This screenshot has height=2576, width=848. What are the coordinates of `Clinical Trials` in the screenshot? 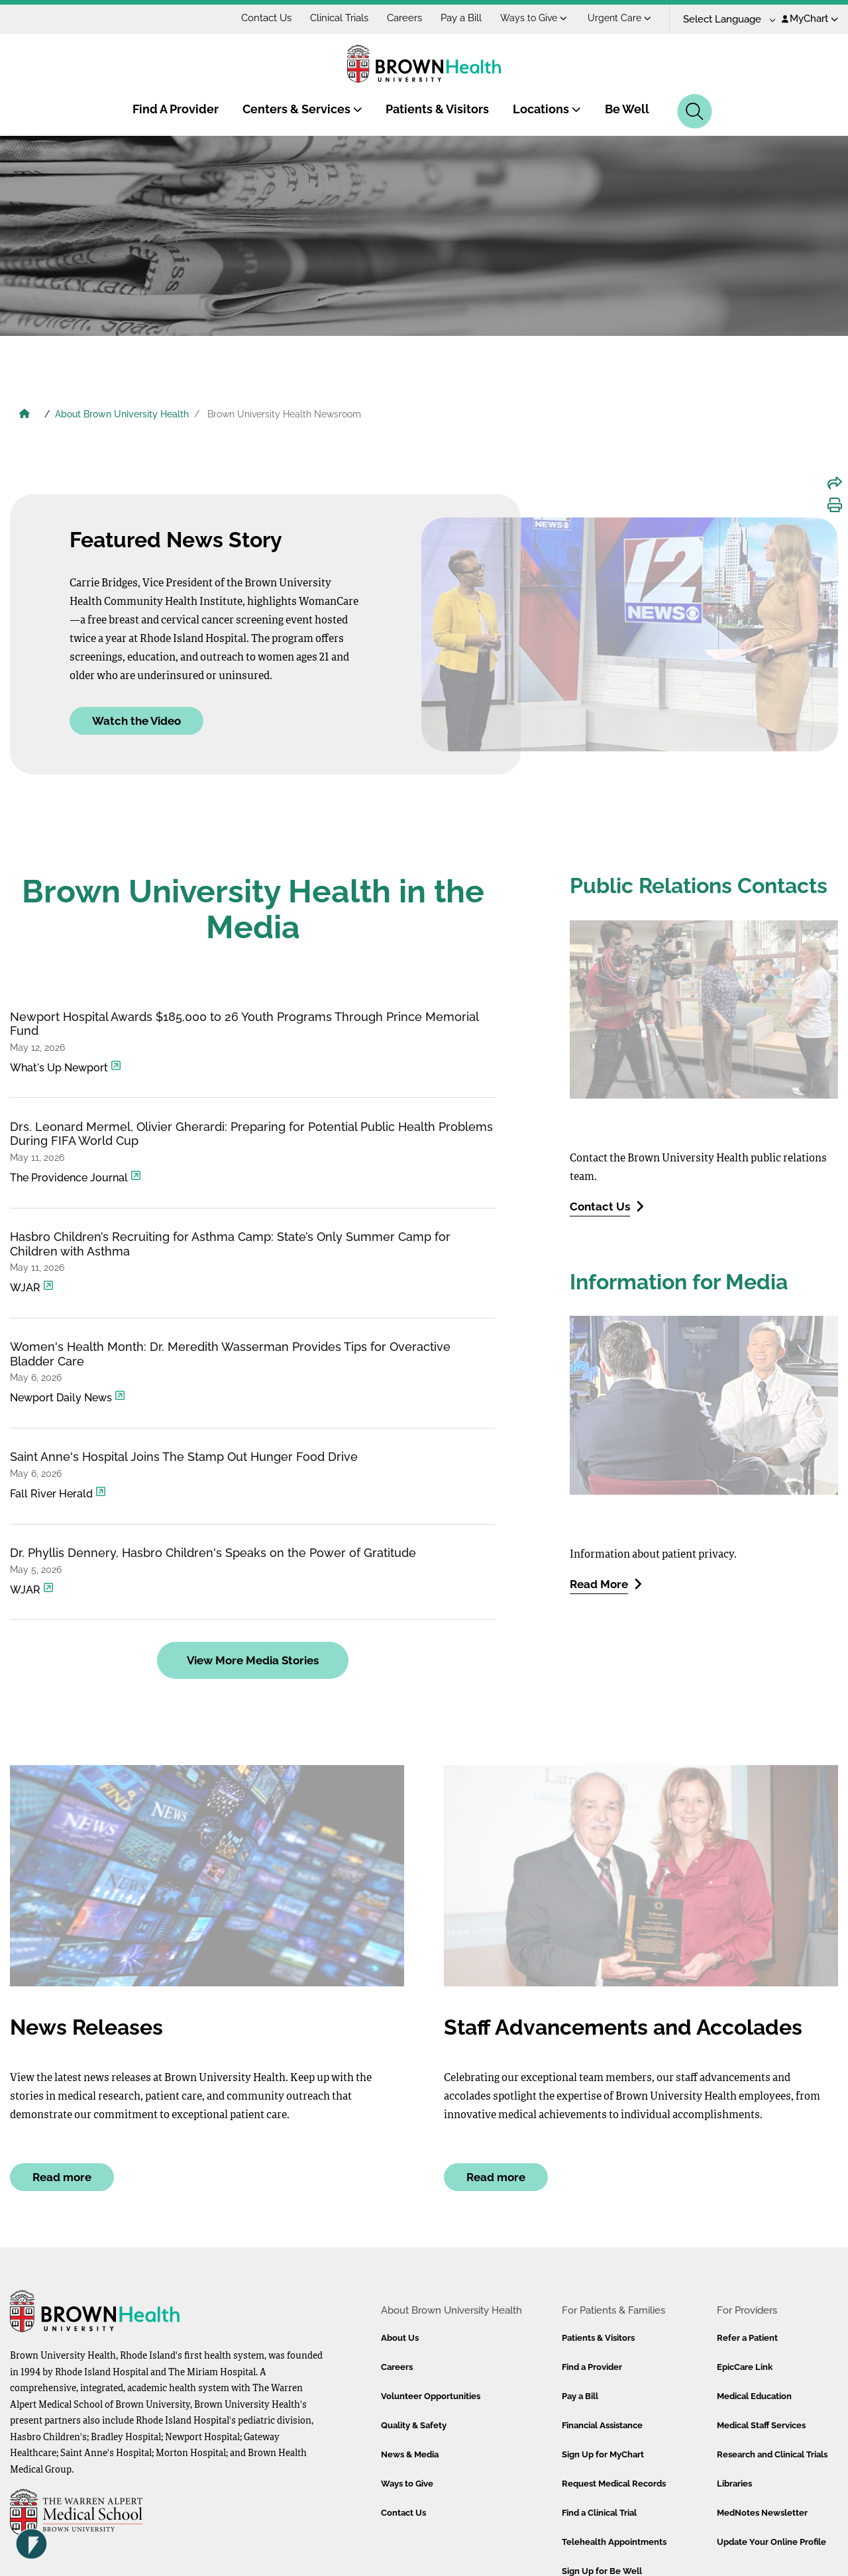 It's located at (339, 18).